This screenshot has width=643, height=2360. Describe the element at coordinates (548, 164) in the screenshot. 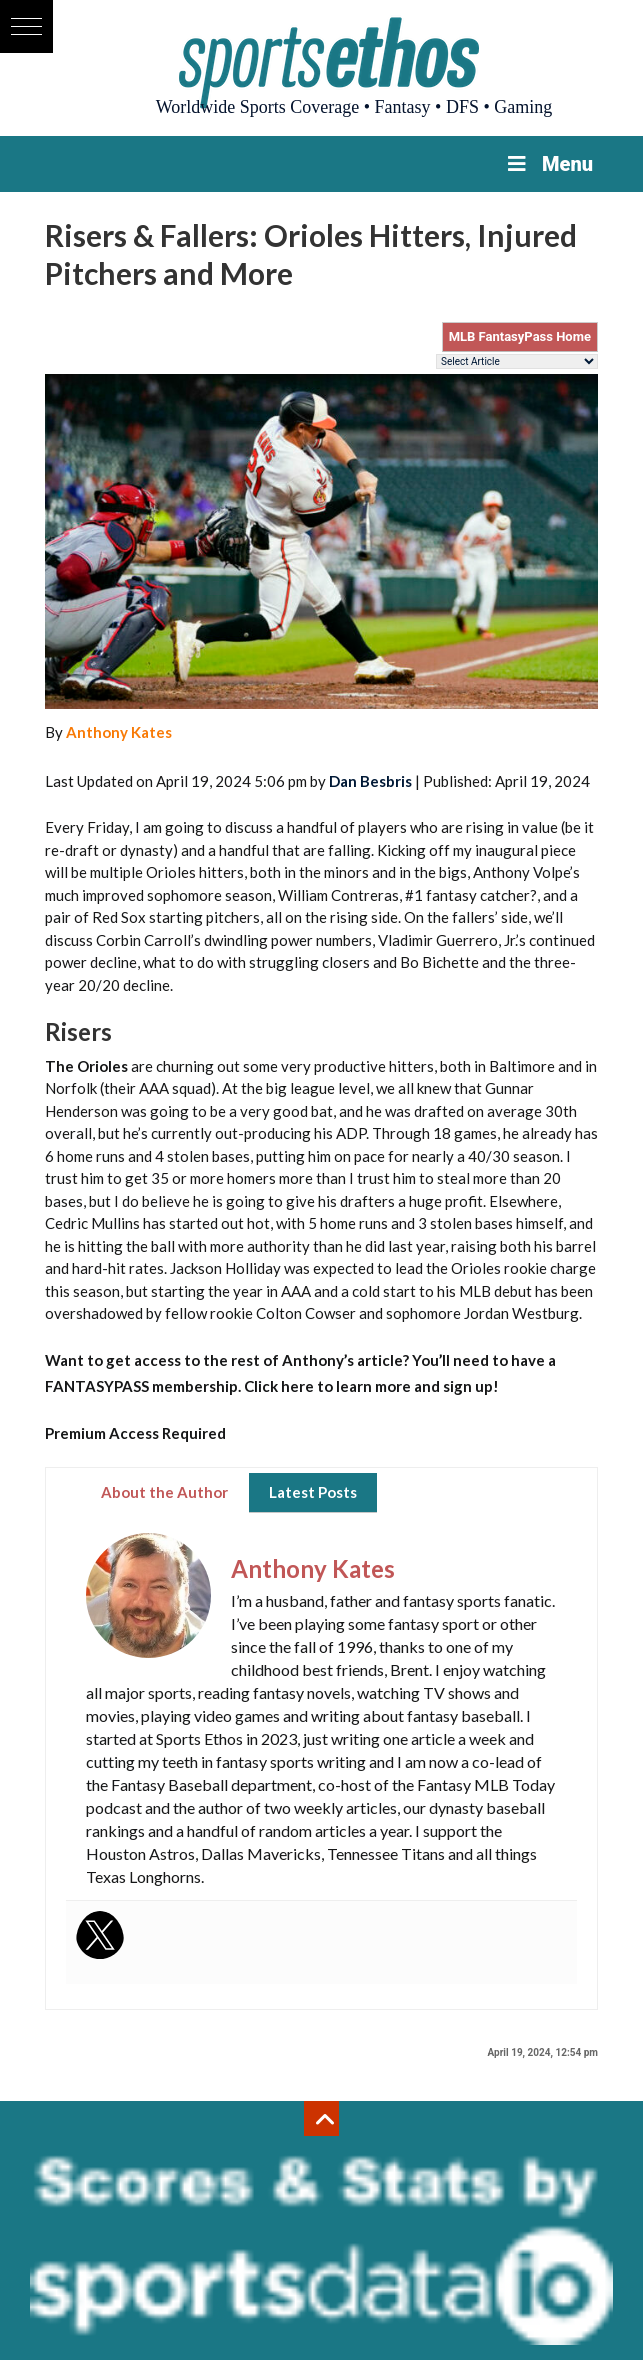

I see `Menu [Toggle Menu]` at that location.